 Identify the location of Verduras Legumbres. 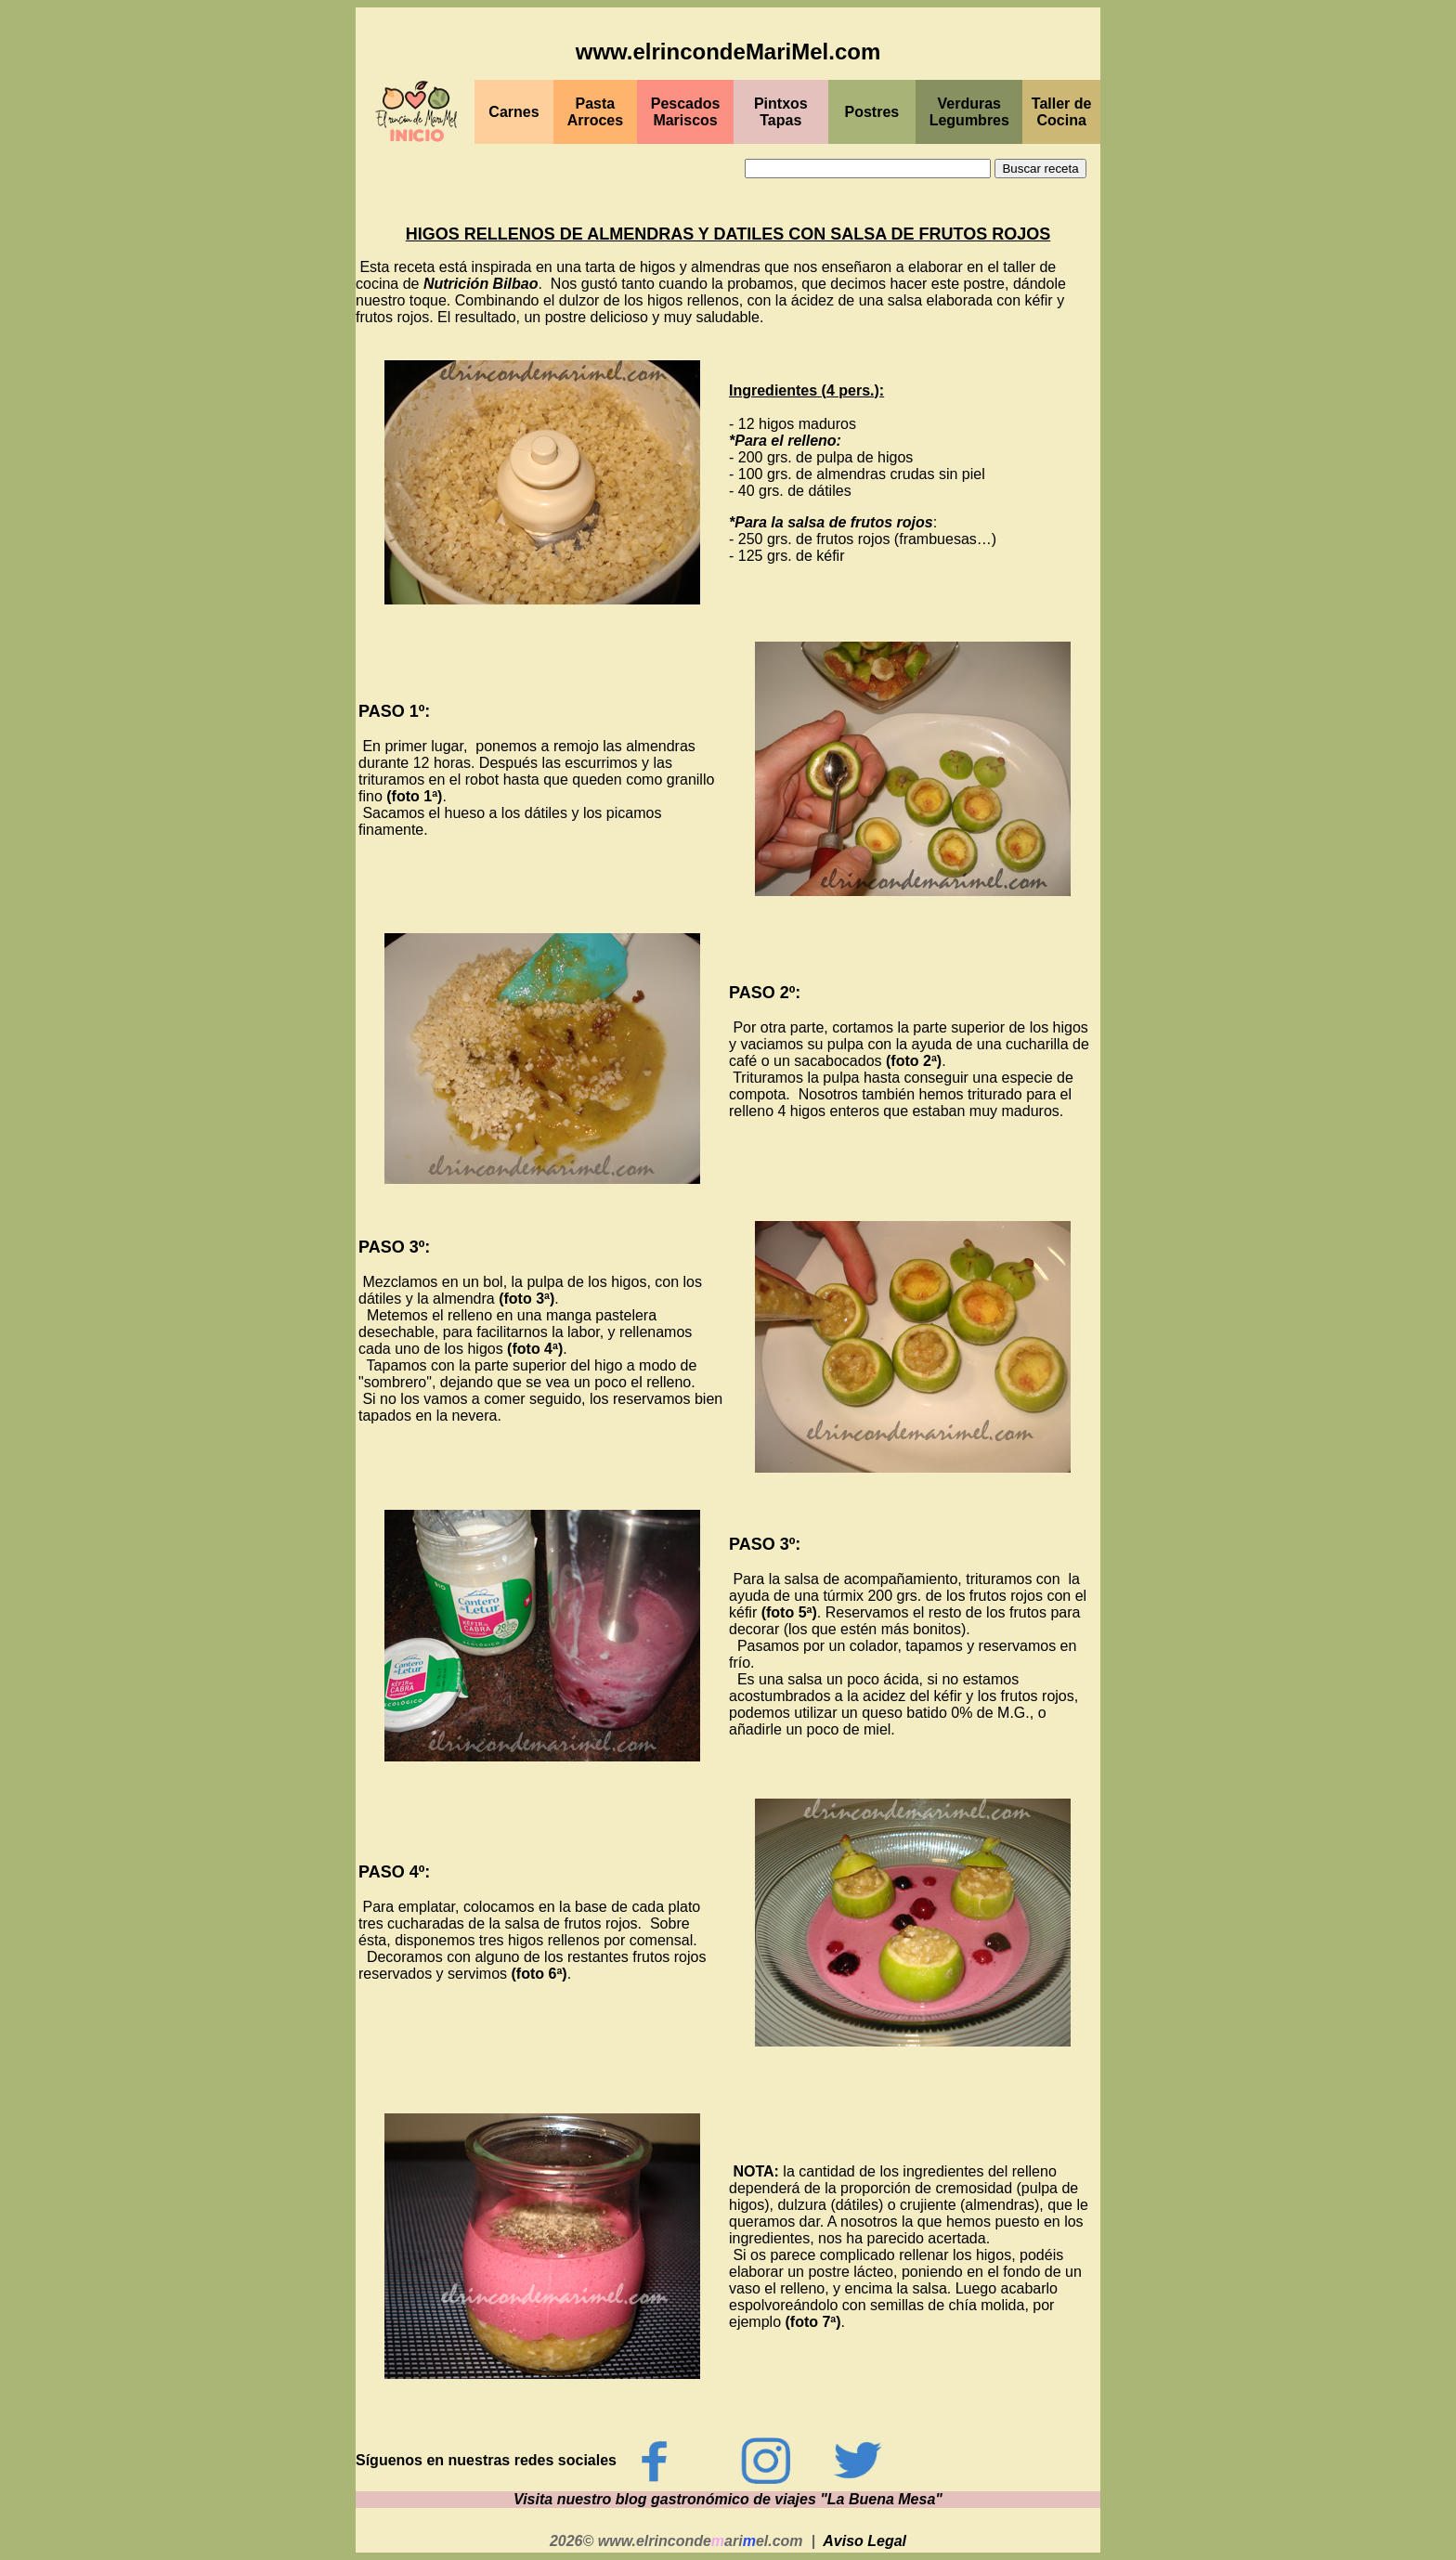
(969, 112).